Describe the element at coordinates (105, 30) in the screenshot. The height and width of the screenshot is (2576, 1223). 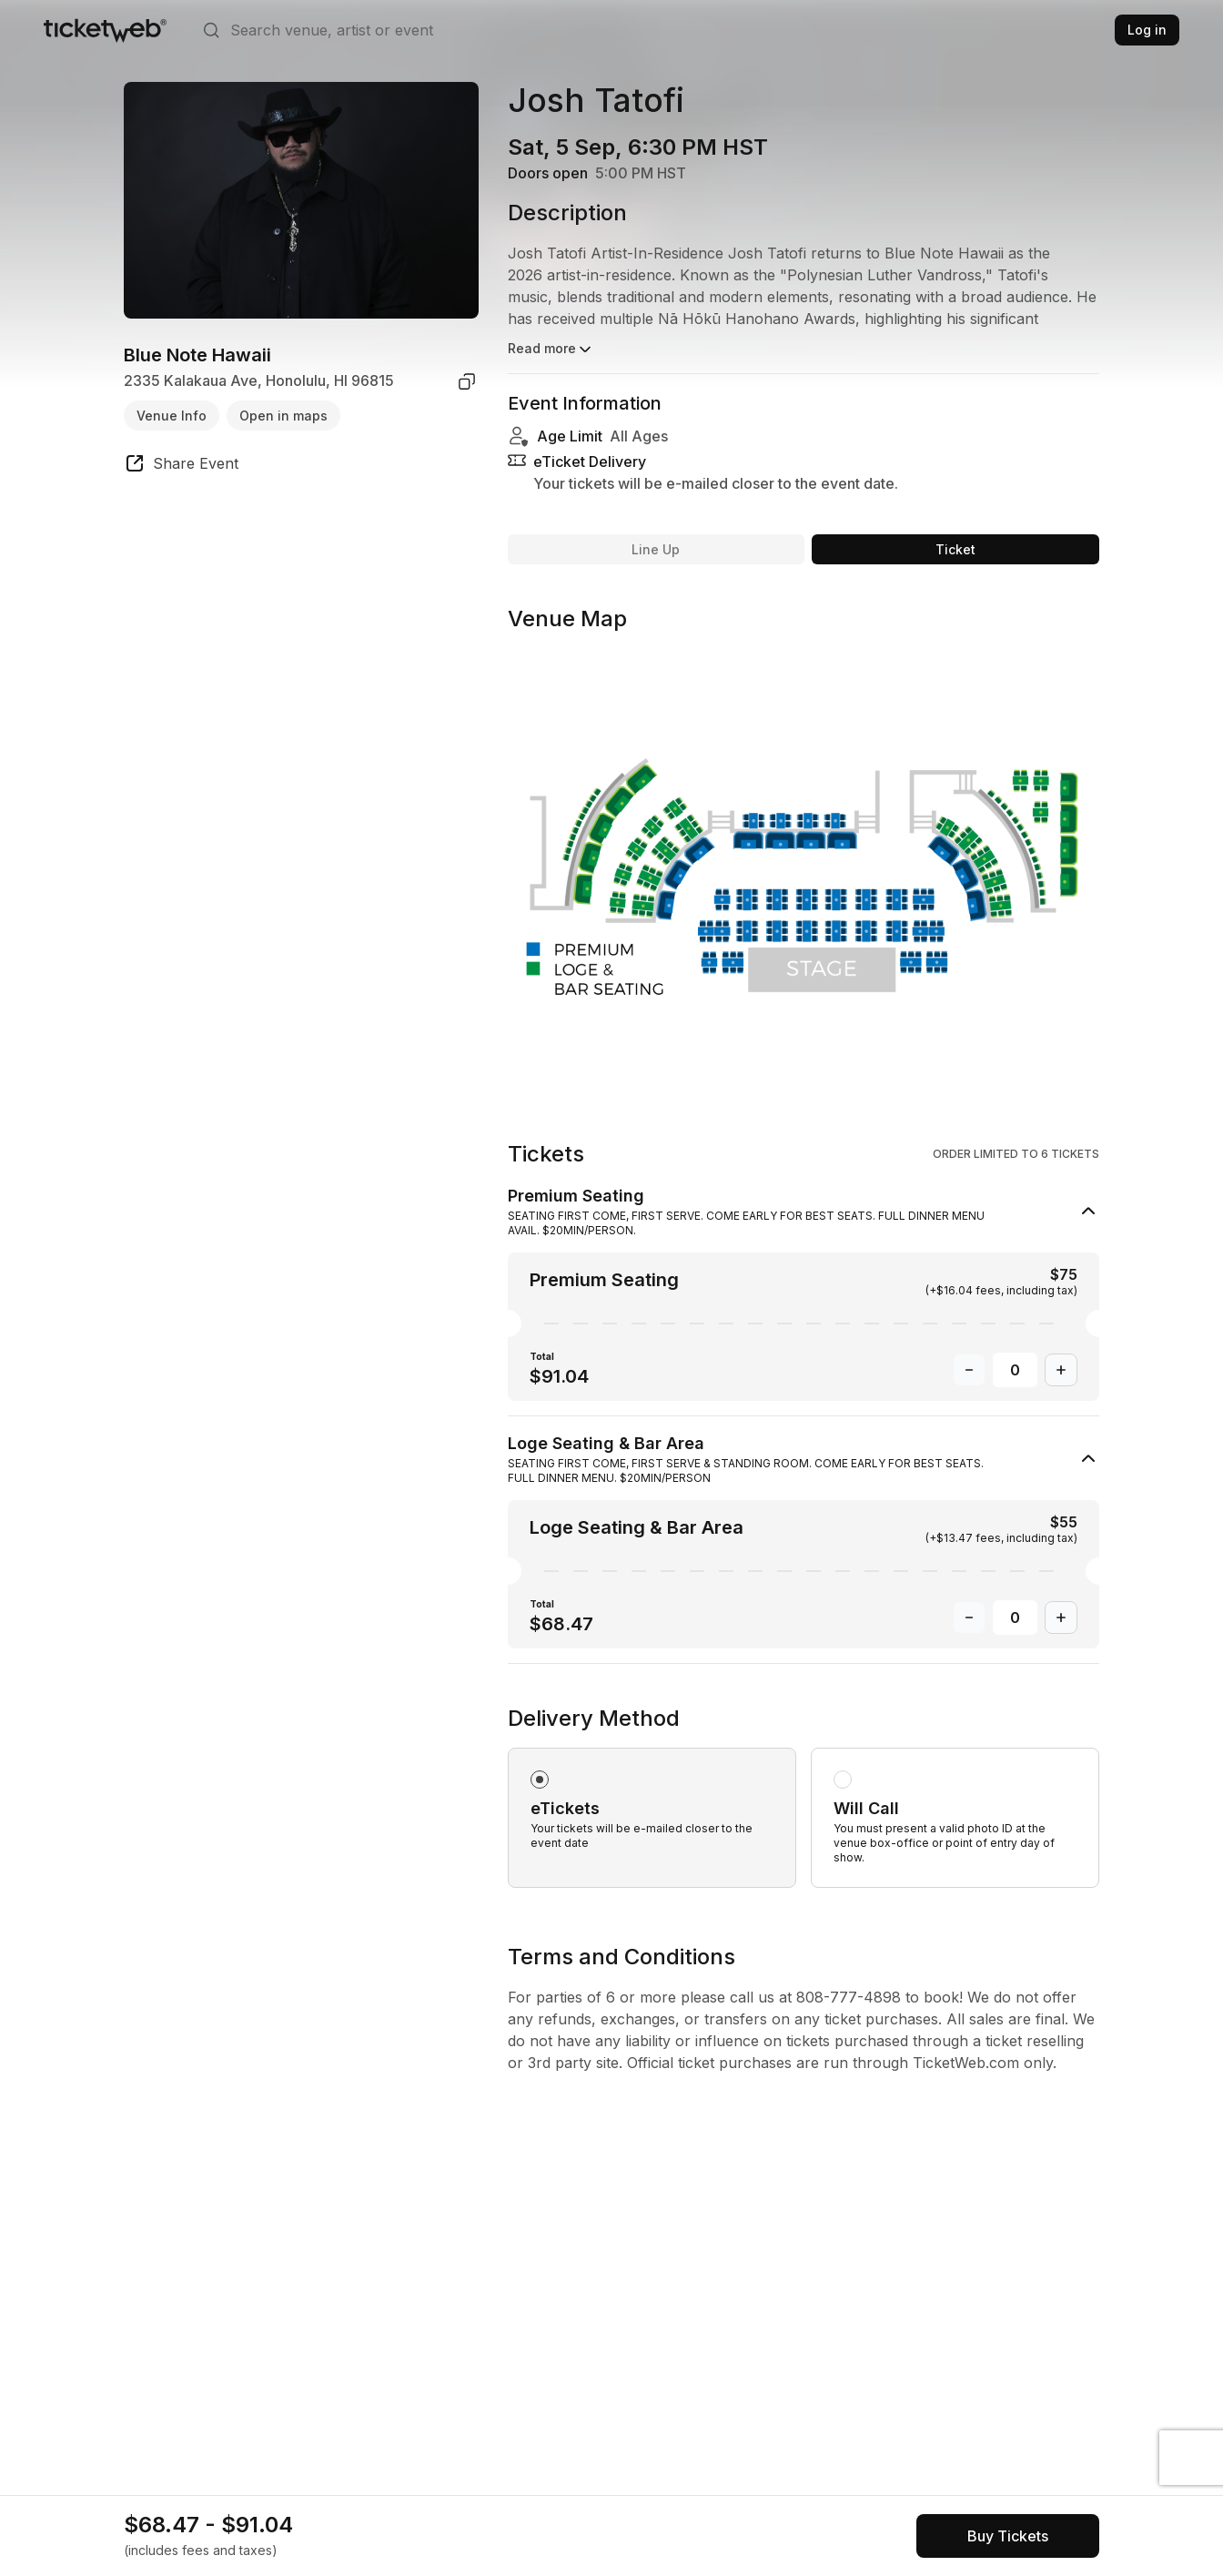
I see `[Tickets for Independent Concerts and more]` at that location.